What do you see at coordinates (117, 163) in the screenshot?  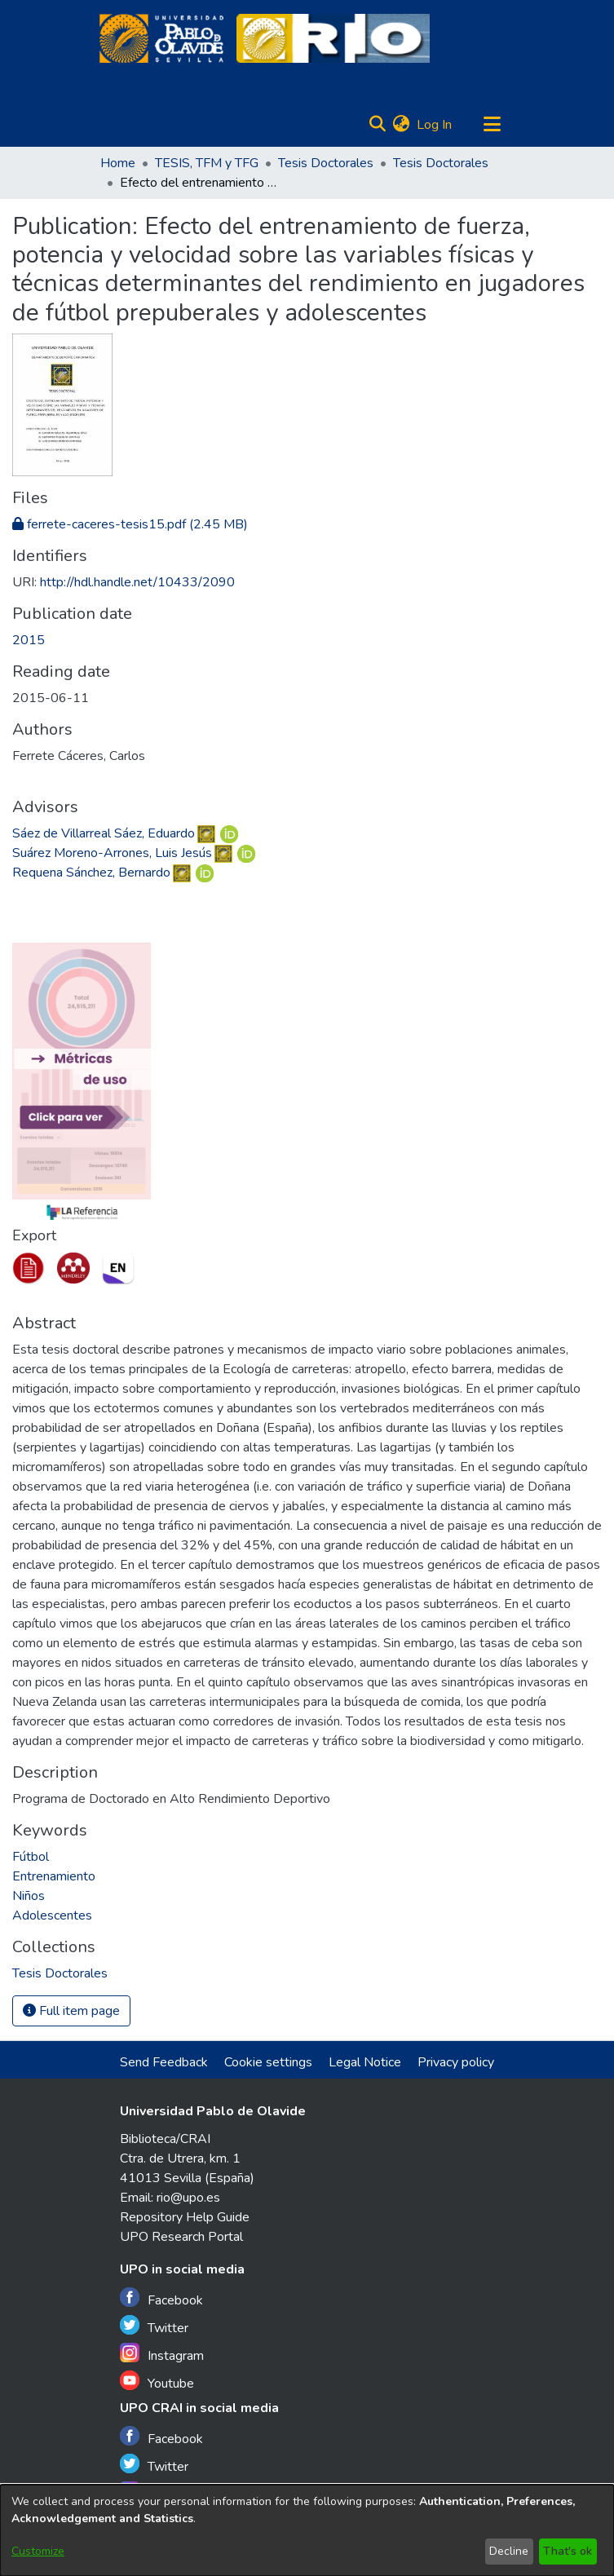 I see `Home` at bounding box center [117, 163].